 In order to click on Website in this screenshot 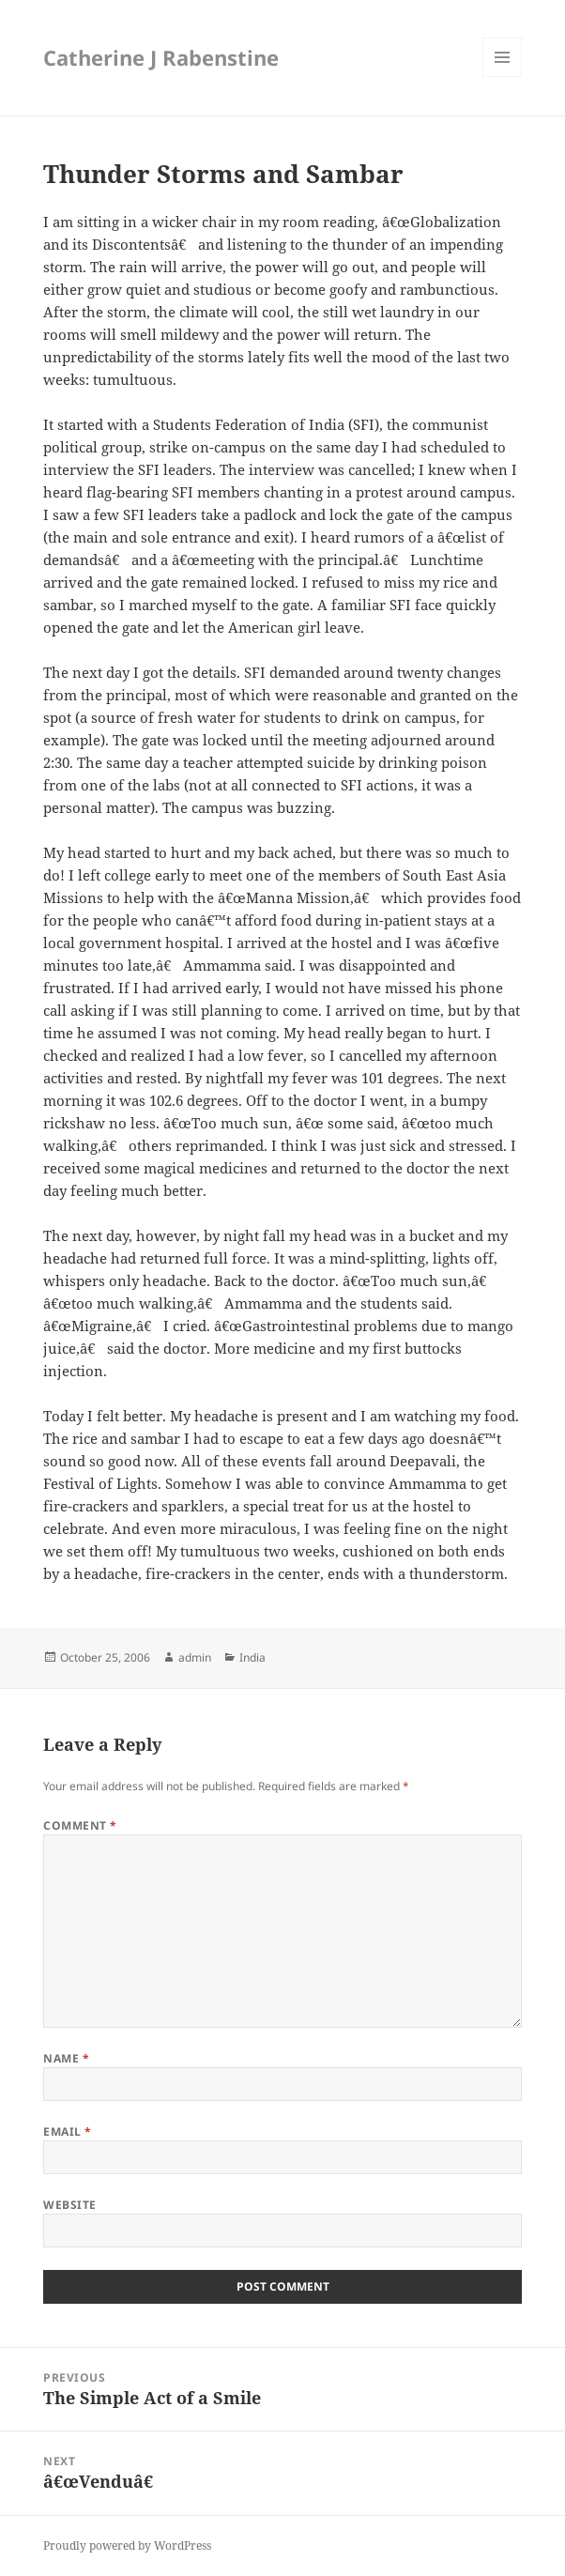, I will do `click(69, 2205)`.